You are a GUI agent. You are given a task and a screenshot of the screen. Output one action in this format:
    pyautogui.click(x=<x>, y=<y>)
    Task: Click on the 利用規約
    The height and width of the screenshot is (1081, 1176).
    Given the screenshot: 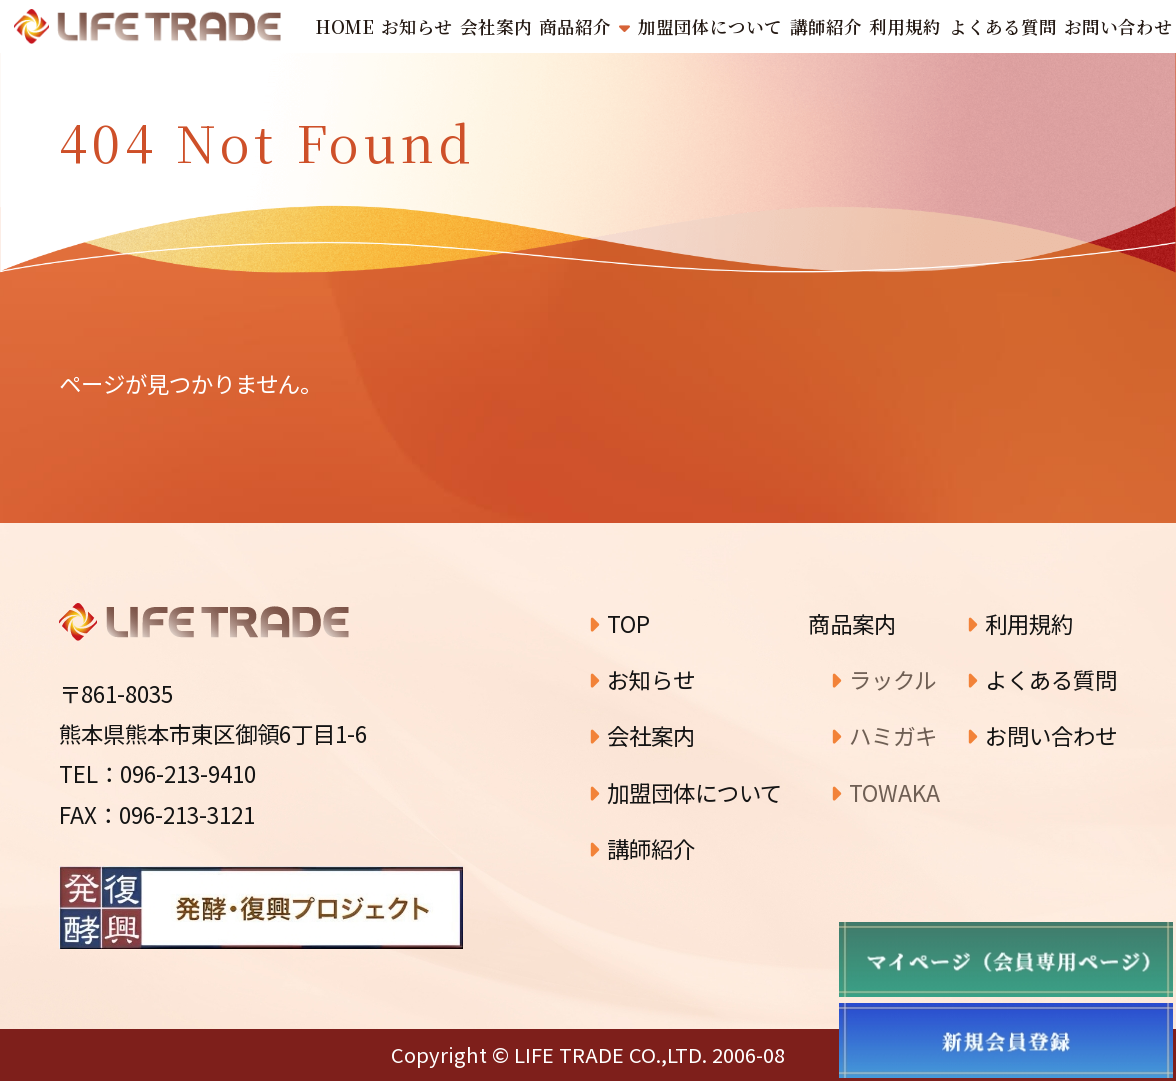 What is the action you would take?
    pyautogui.click(x=1019, y=623)
    